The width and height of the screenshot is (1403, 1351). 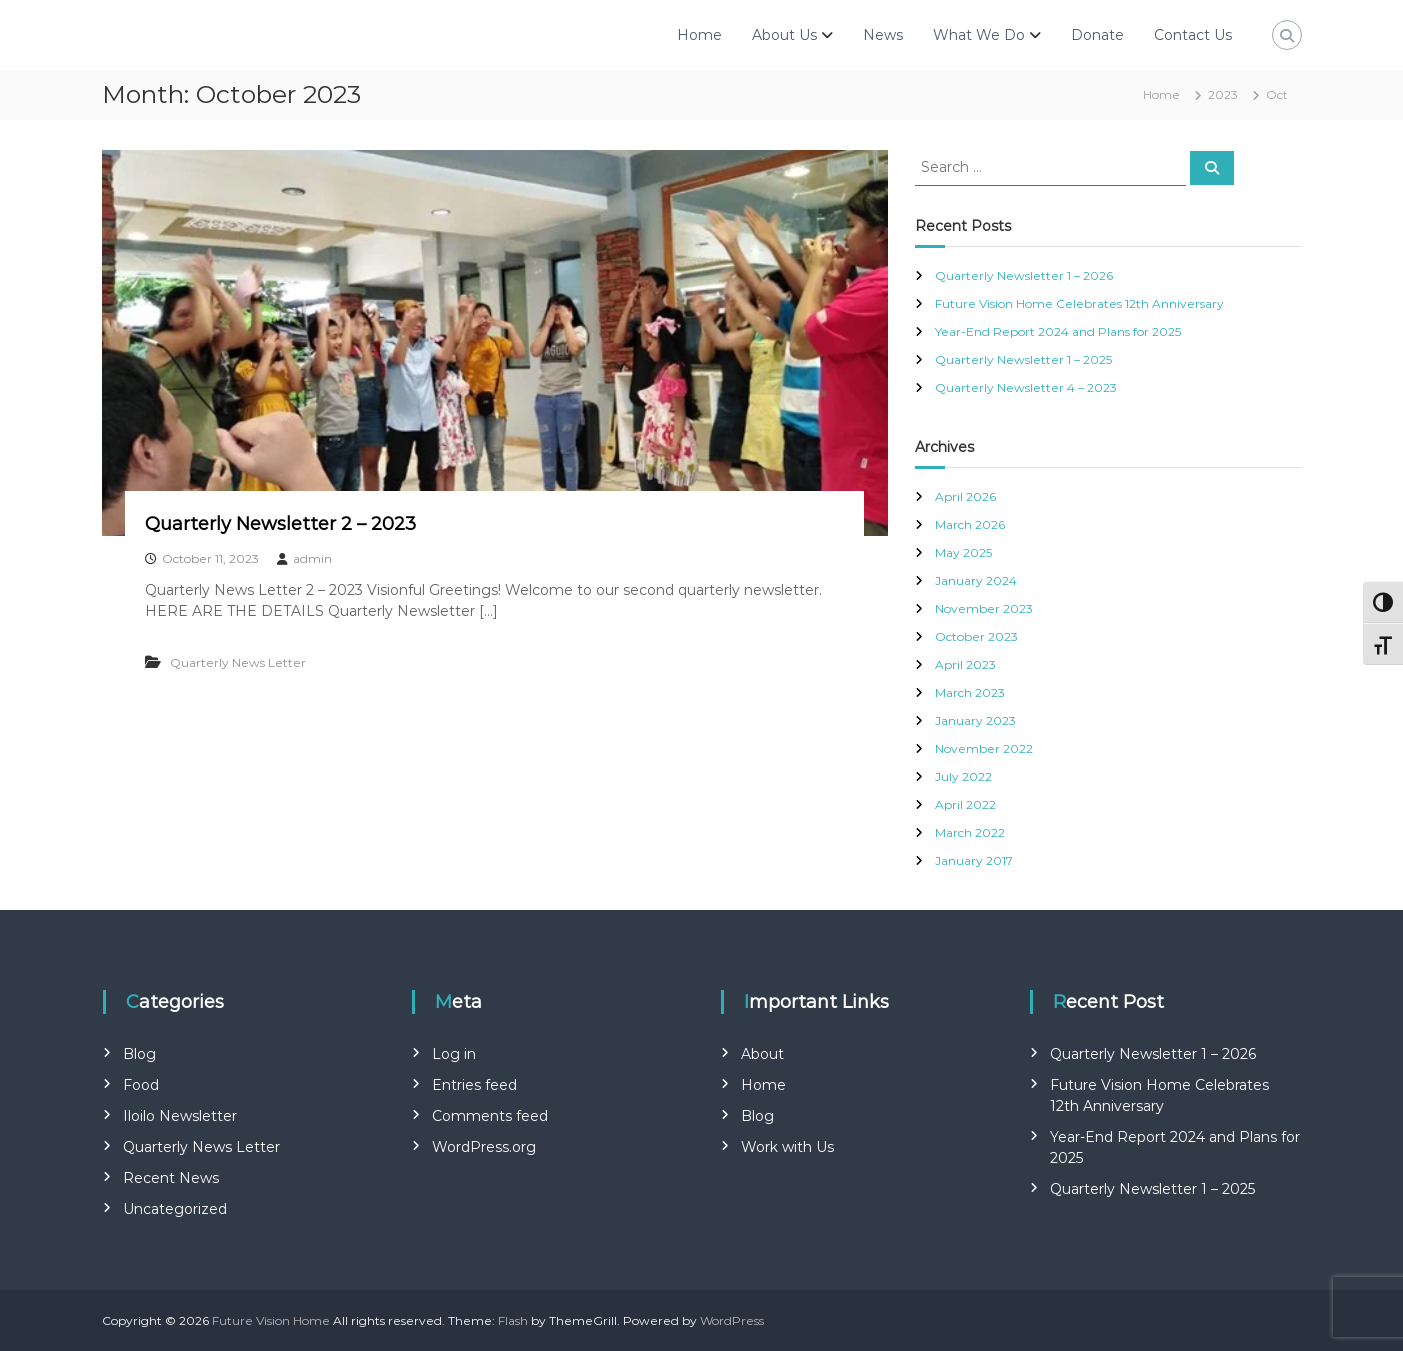 I want to click on Quarterly News Letter, so click(x=238, y=662).